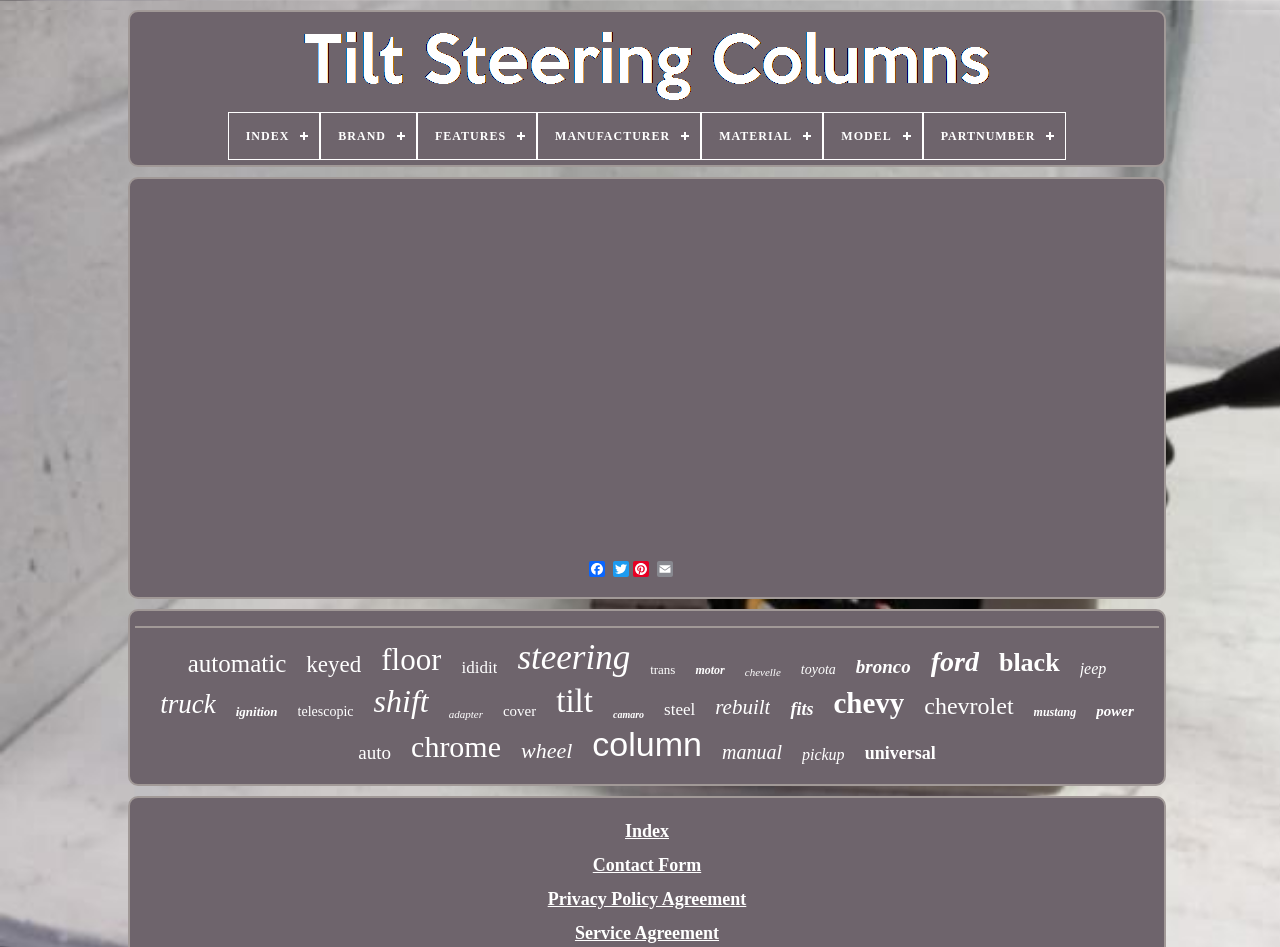 This screenshot has height=947, width=1280. I want to click on Service Agreement, so click(647, 933).